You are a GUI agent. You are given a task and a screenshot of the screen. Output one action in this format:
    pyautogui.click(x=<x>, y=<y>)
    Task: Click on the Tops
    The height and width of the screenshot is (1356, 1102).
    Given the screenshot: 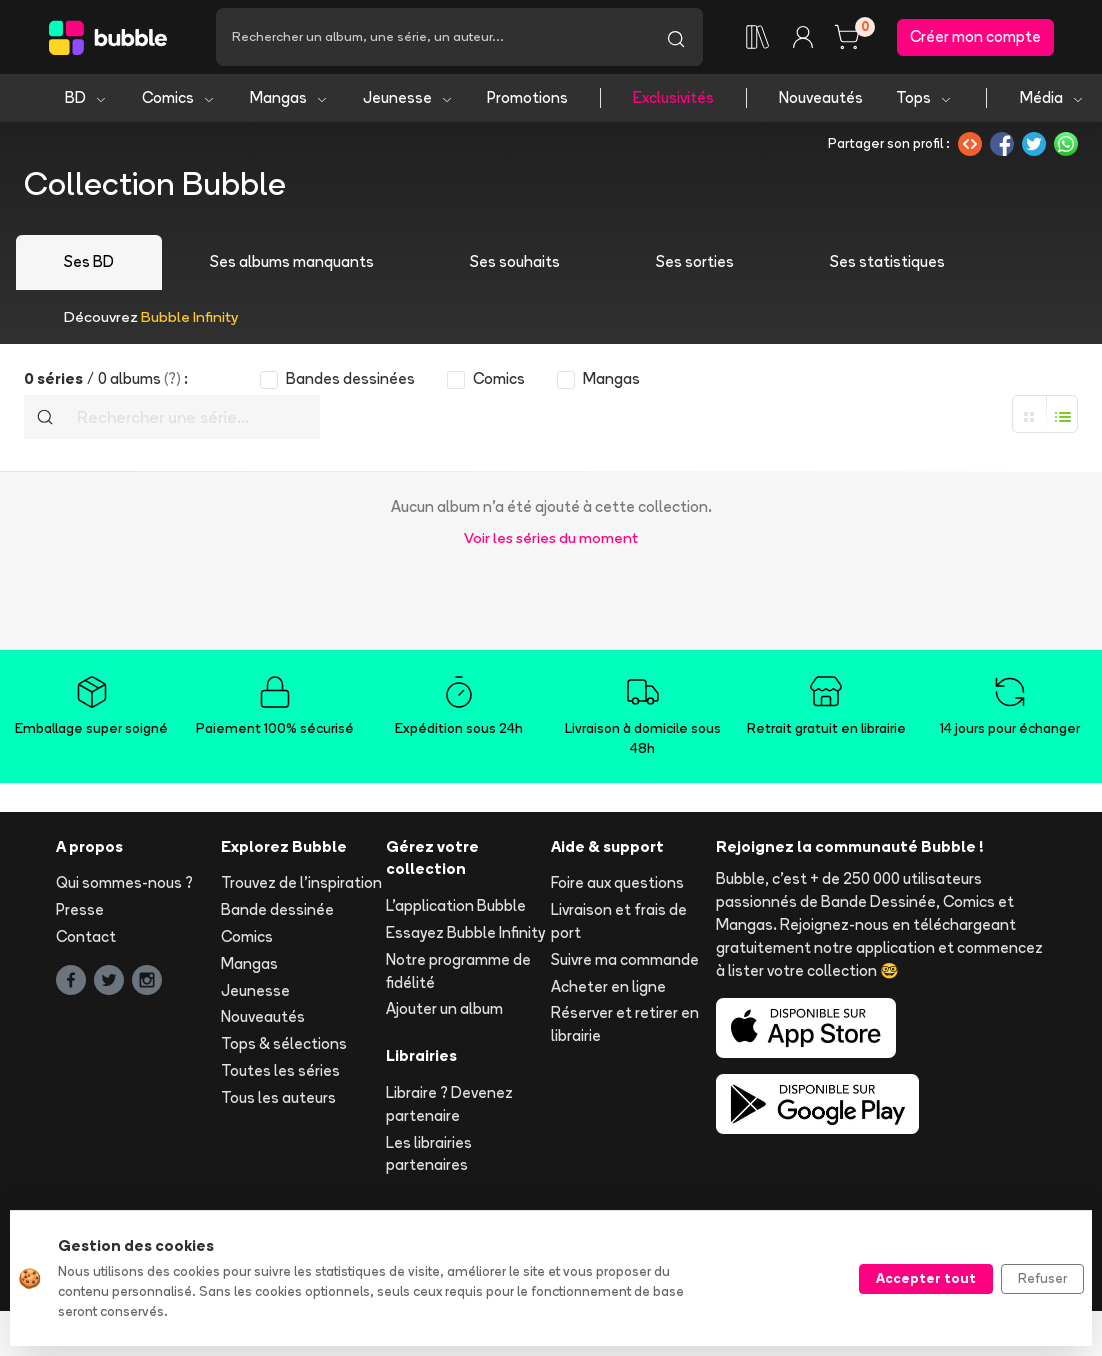 What is the action you would take?
    pyautogui.click(x=924, y=97)
    